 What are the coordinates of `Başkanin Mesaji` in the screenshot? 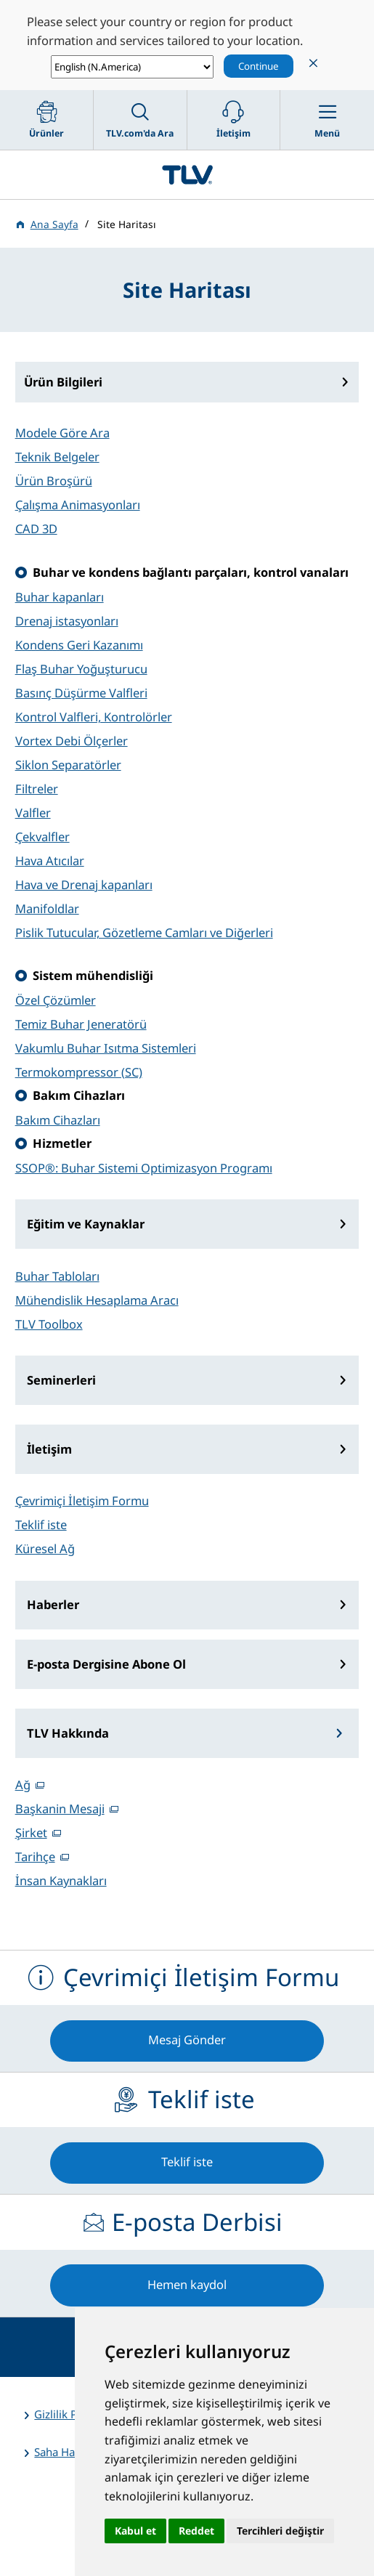 It's located at (60, 1808).